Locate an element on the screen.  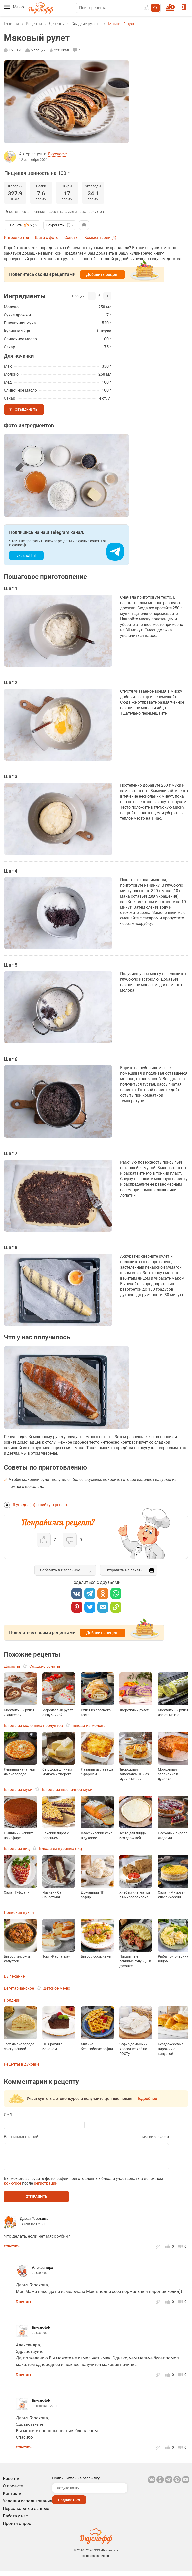
Советы is located at coordinates (71, 237).